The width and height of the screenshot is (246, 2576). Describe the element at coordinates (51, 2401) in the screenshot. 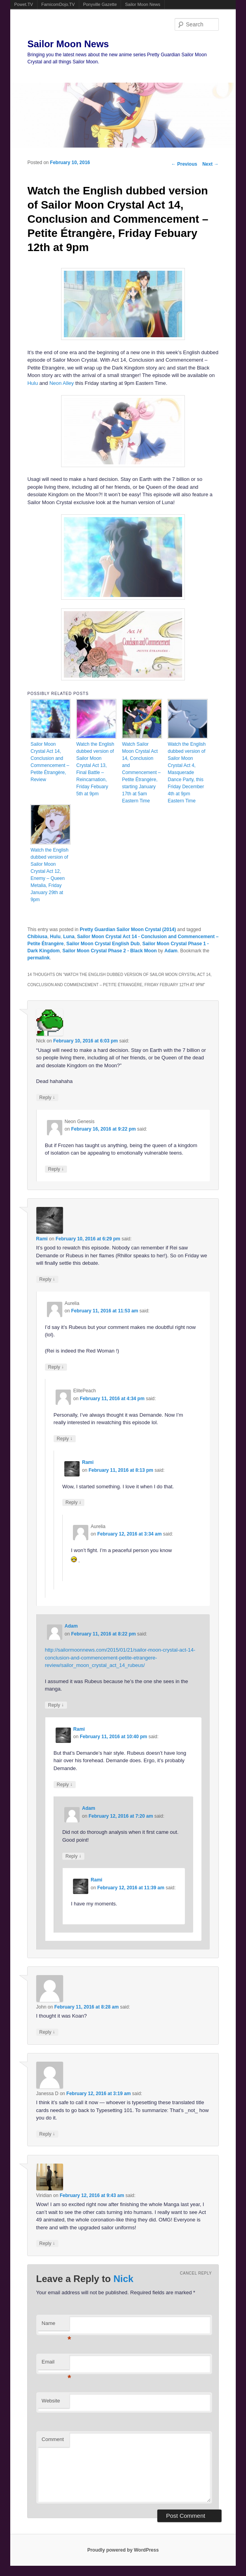

I see `Website` at that location.